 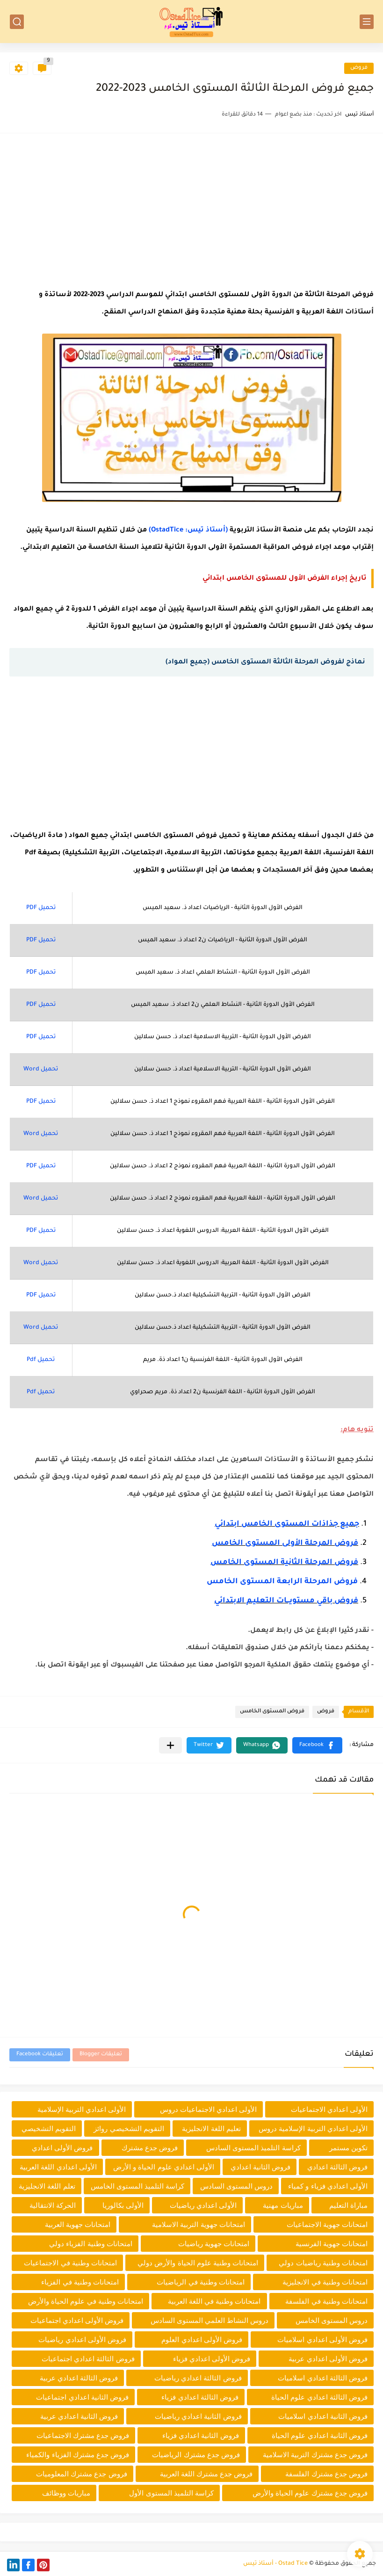 I want to click on الأولى اعدادي علوم الحياة و الأرض, so click(x=163, y=2167).